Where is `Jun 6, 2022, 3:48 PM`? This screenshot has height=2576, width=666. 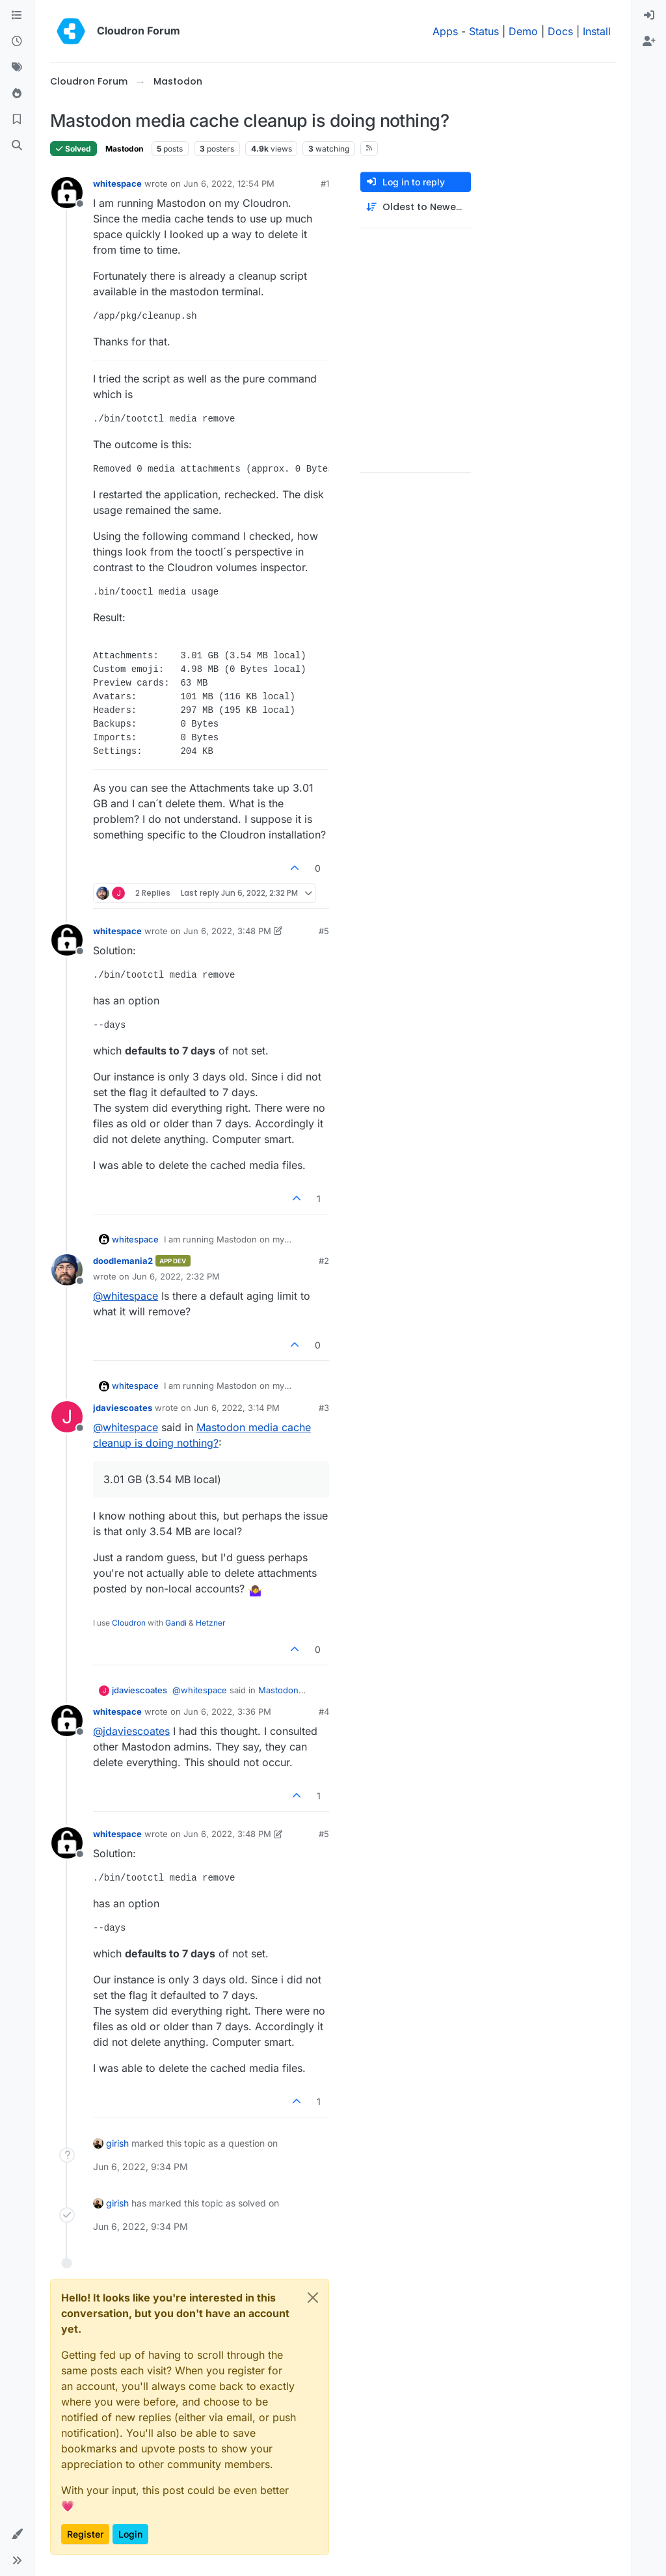 Jun 6, 2022, 3:48 PM is located at coordinates (227, 931).